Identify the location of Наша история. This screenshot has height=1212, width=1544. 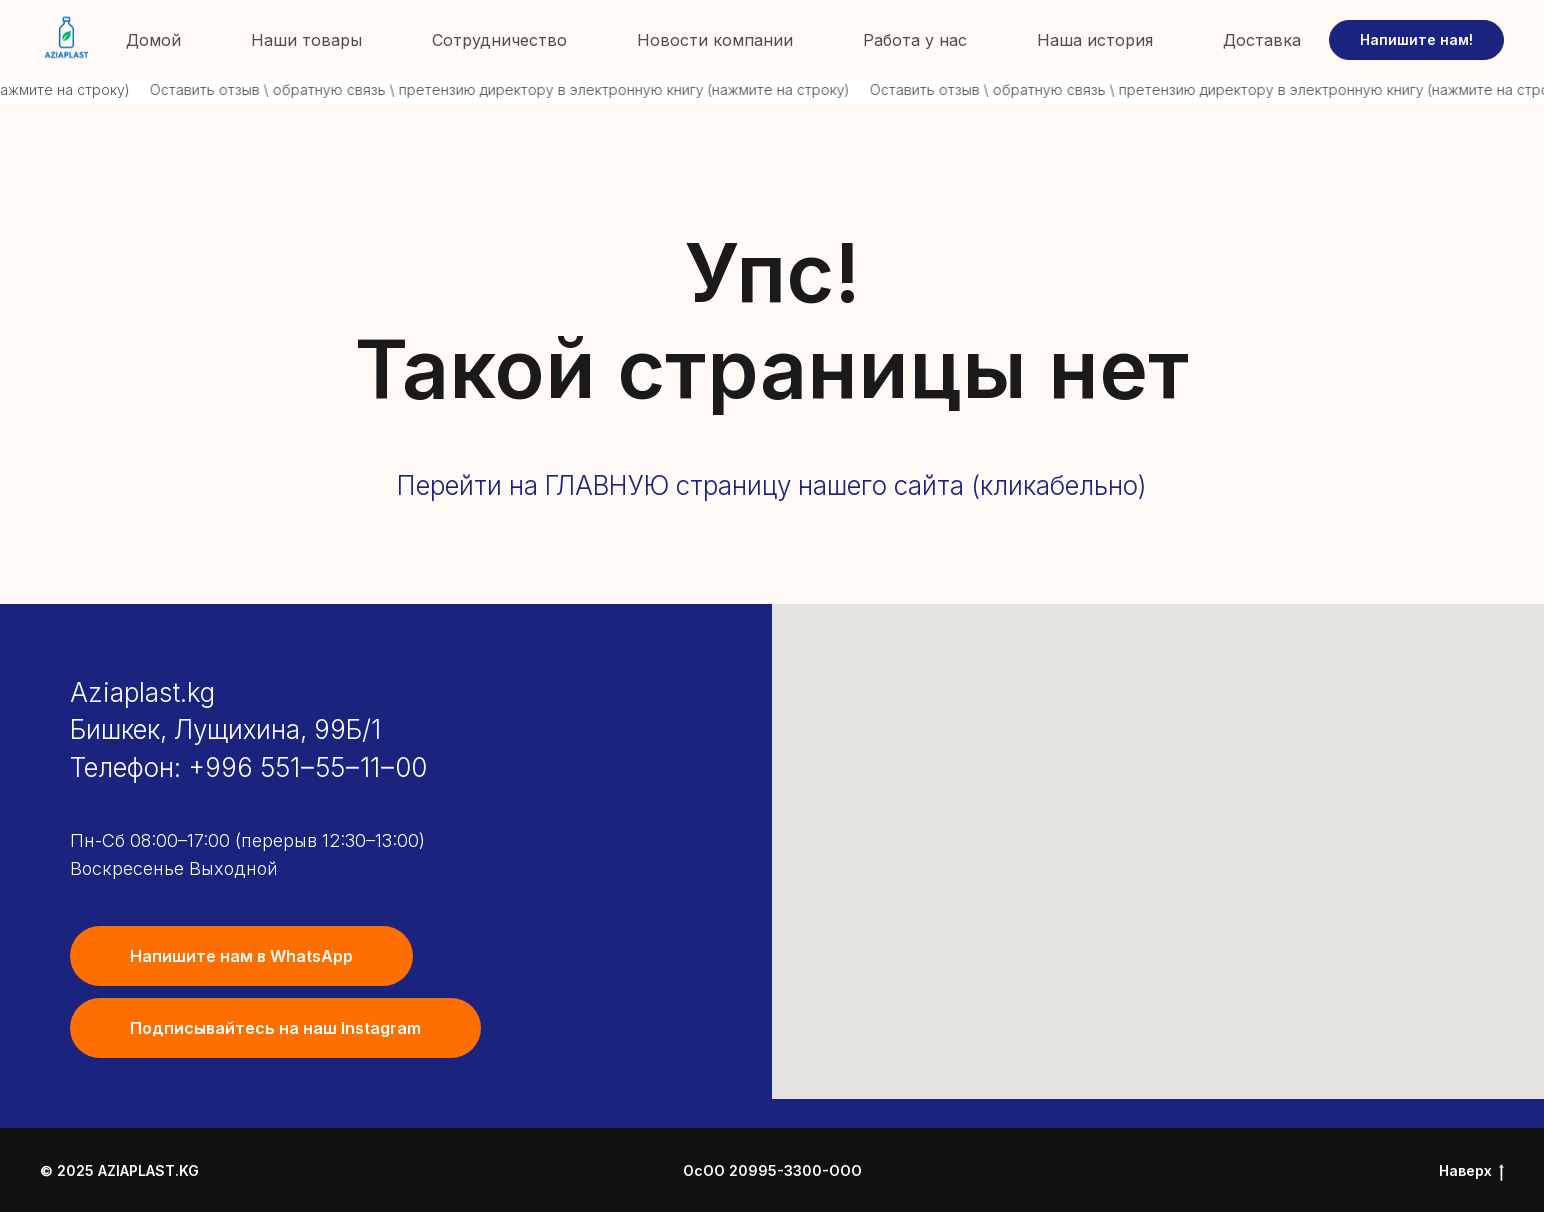
(1095, 40).